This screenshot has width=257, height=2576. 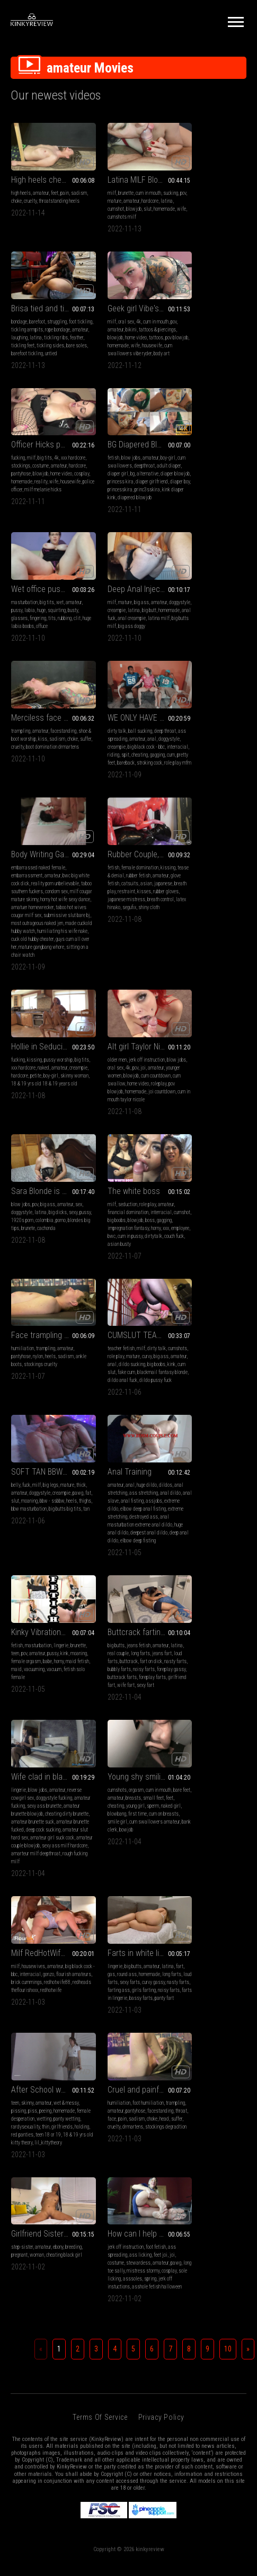 What do you see at coordinates (23, 1107) in the screenshot?
I see `bbw - ssbbw` at bounding box center [23, 1107].